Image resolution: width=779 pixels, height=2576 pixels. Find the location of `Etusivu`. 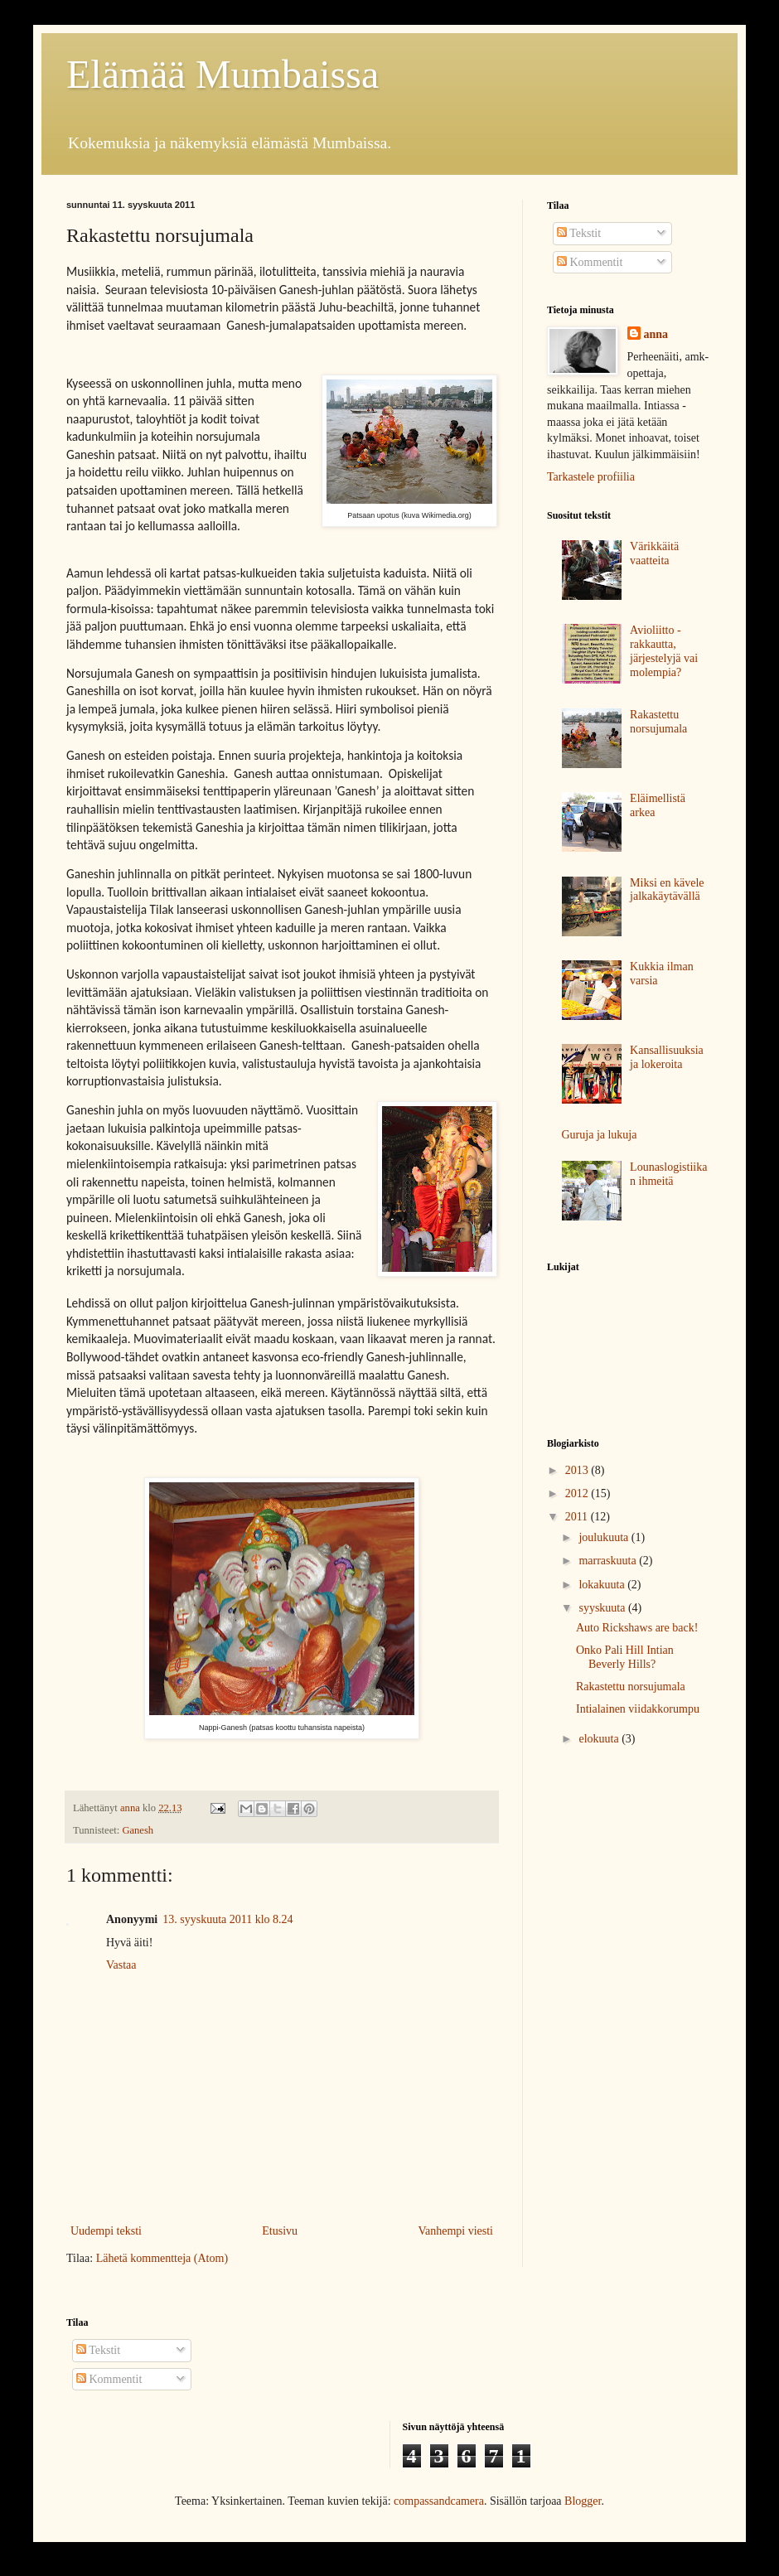

Etusivu is located at coordinates (280, 2231).